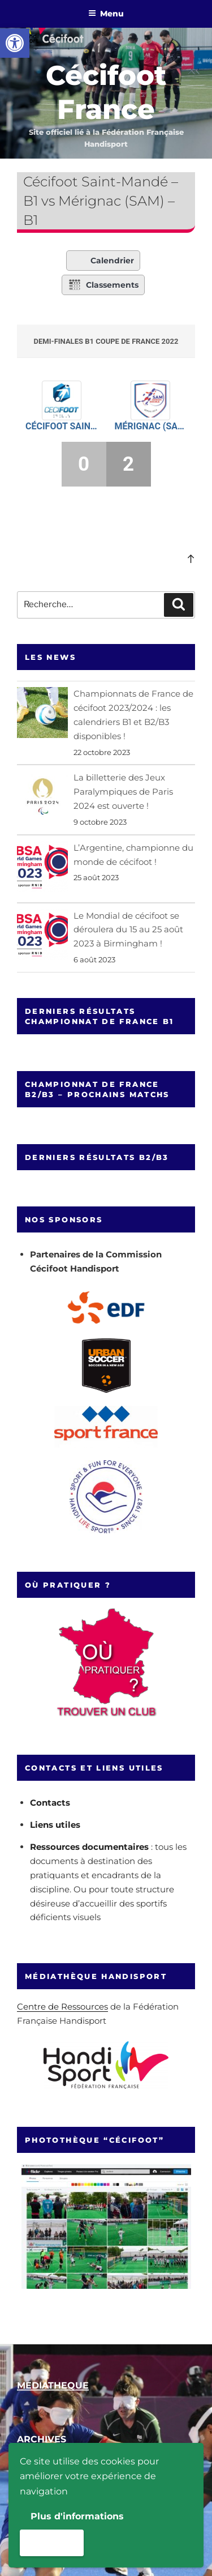 The image size is (212, 2576). I want to click on Classements [link], so click(103, 285).